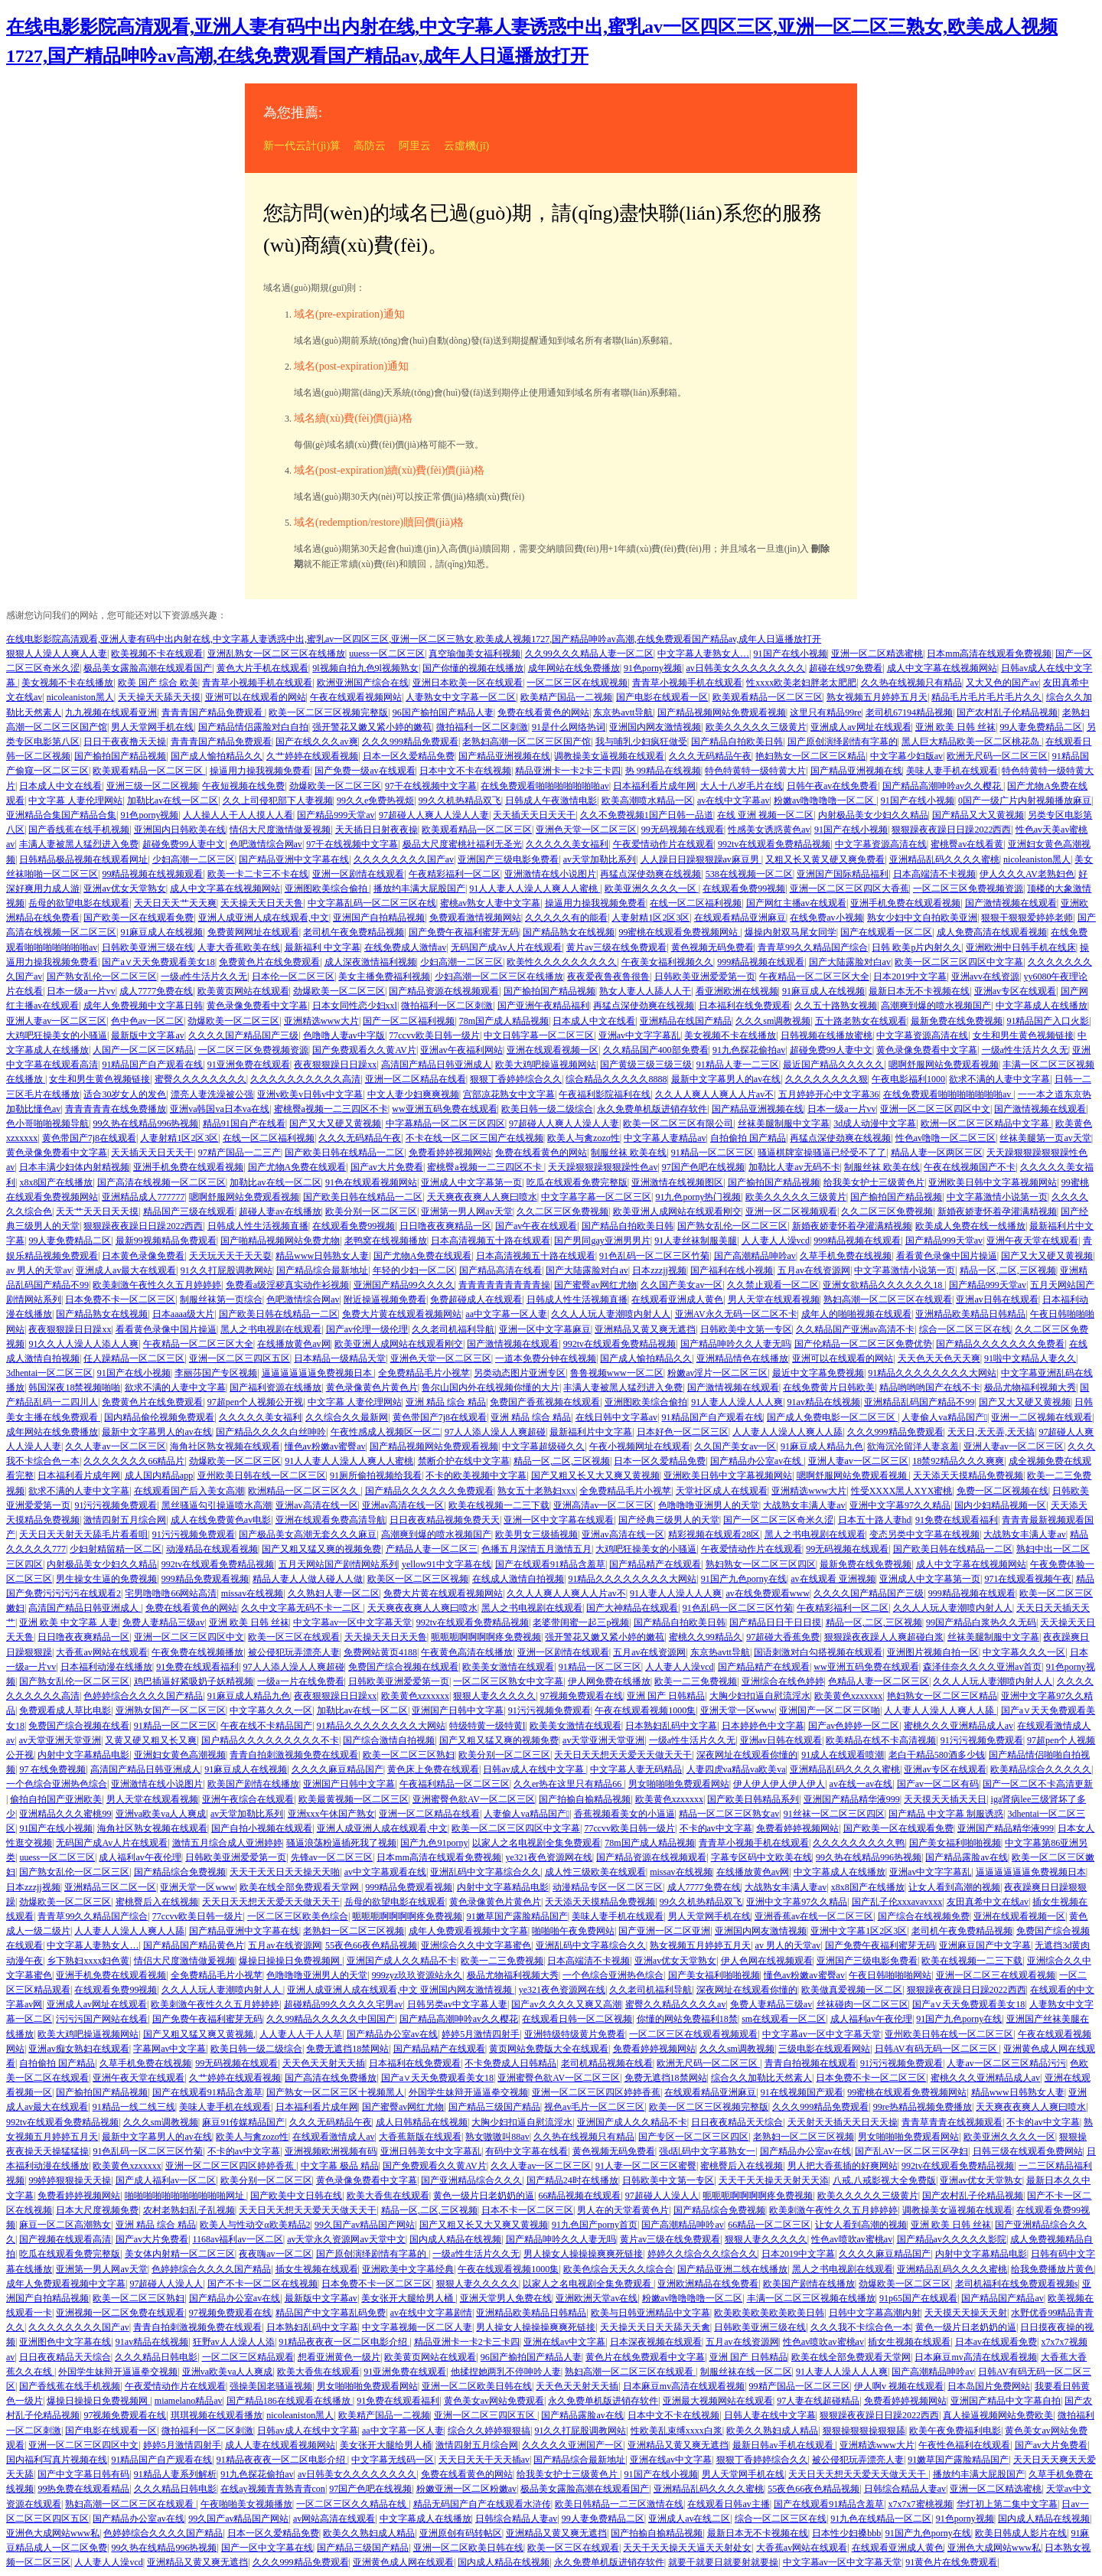 Image resolution: width=1102 pixels, height=2576 pixels. I want to click on 欧美一区三区在线观看, so click(294, 1637).